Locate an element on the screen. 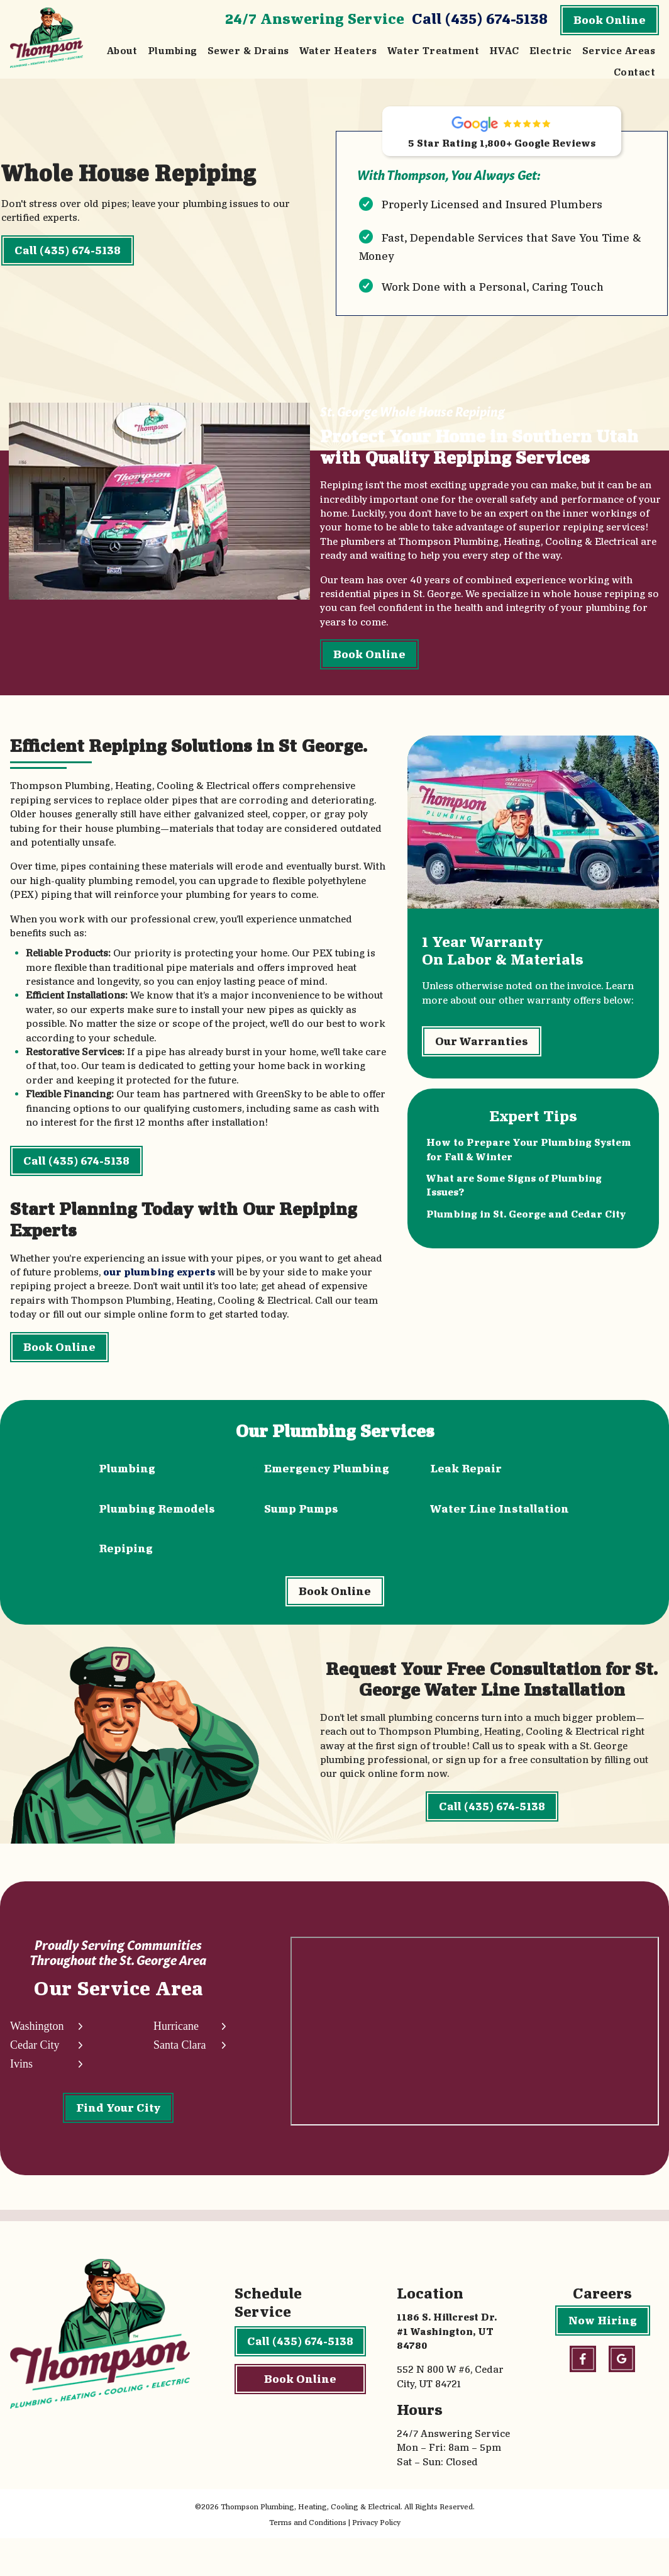  Terms and Conditions is located at coordinates (307, 2560).